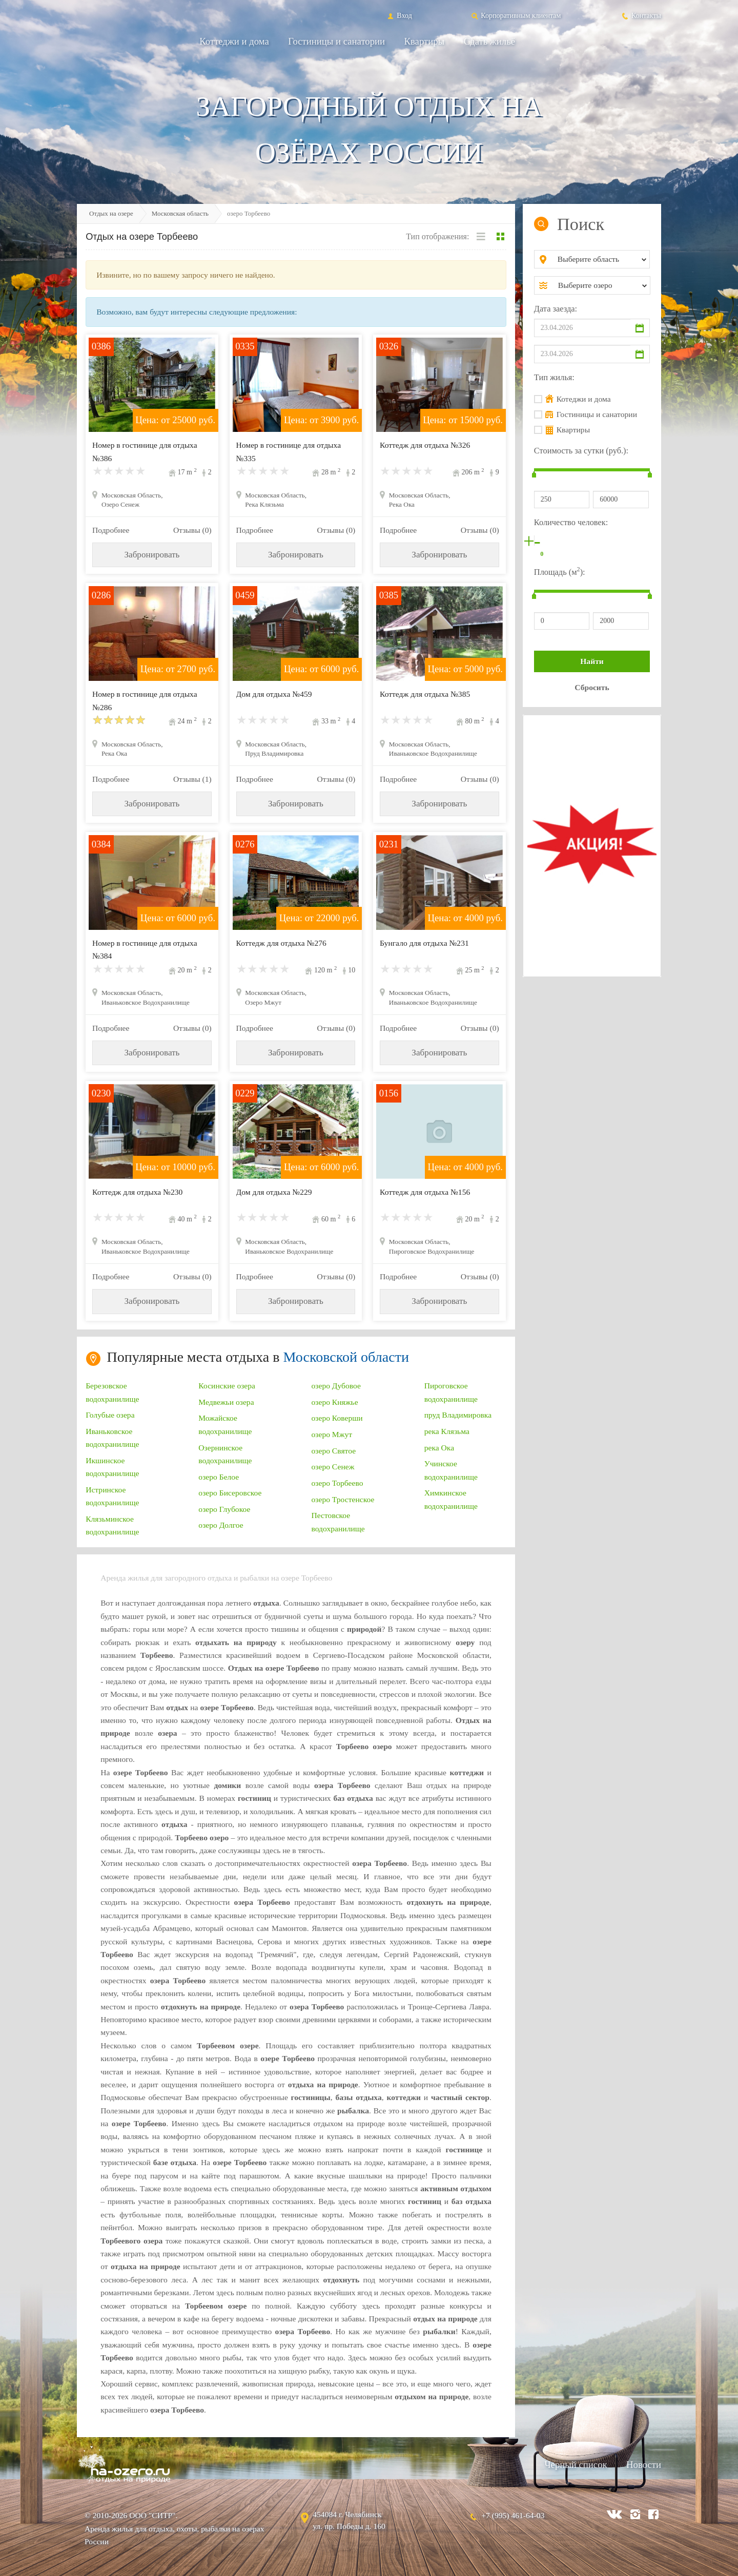  Describe the element at coordinates (451, 1499) in the screenshot. I see `Химкинское водохранилище` at that location.